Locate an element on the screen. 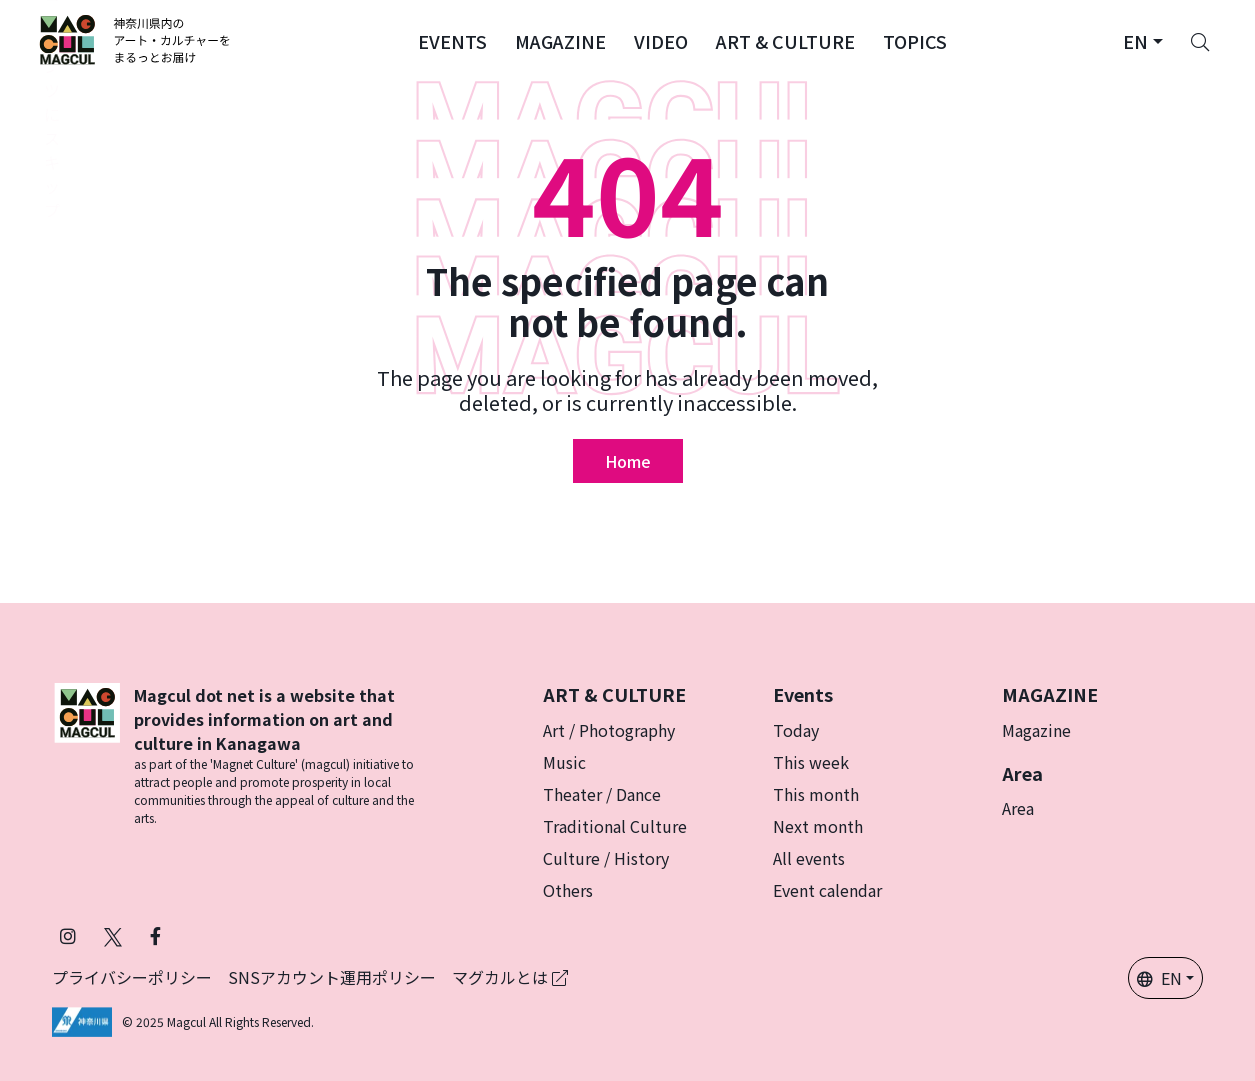 The height and width of the screenshot is (1081, 1255). [Search] is located at coordinates (1200, 40).